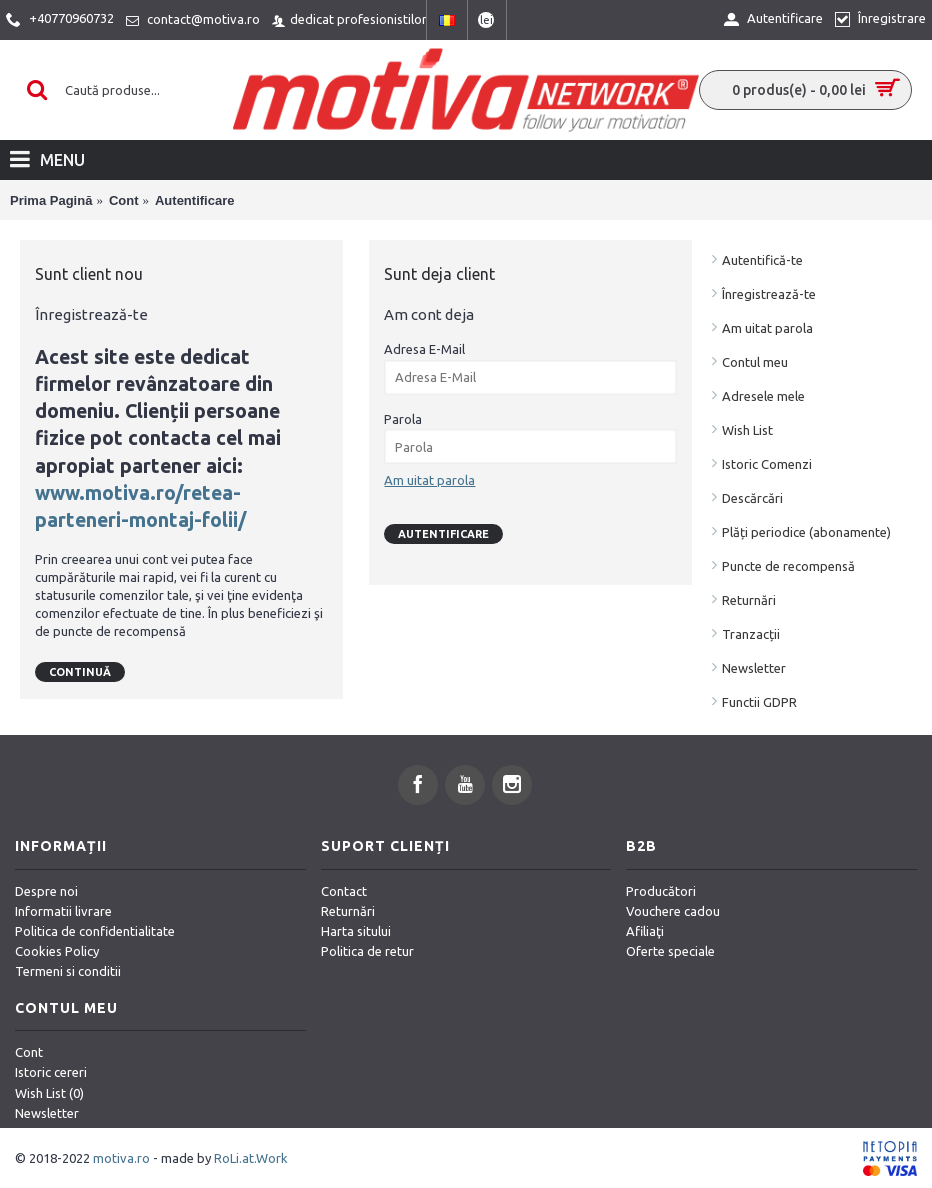 The image size is (932, 1188). What do you see at coordinates (49, 1093) in the screenshot?
I see `Wish List ()` at bounding box center [49, 1093].